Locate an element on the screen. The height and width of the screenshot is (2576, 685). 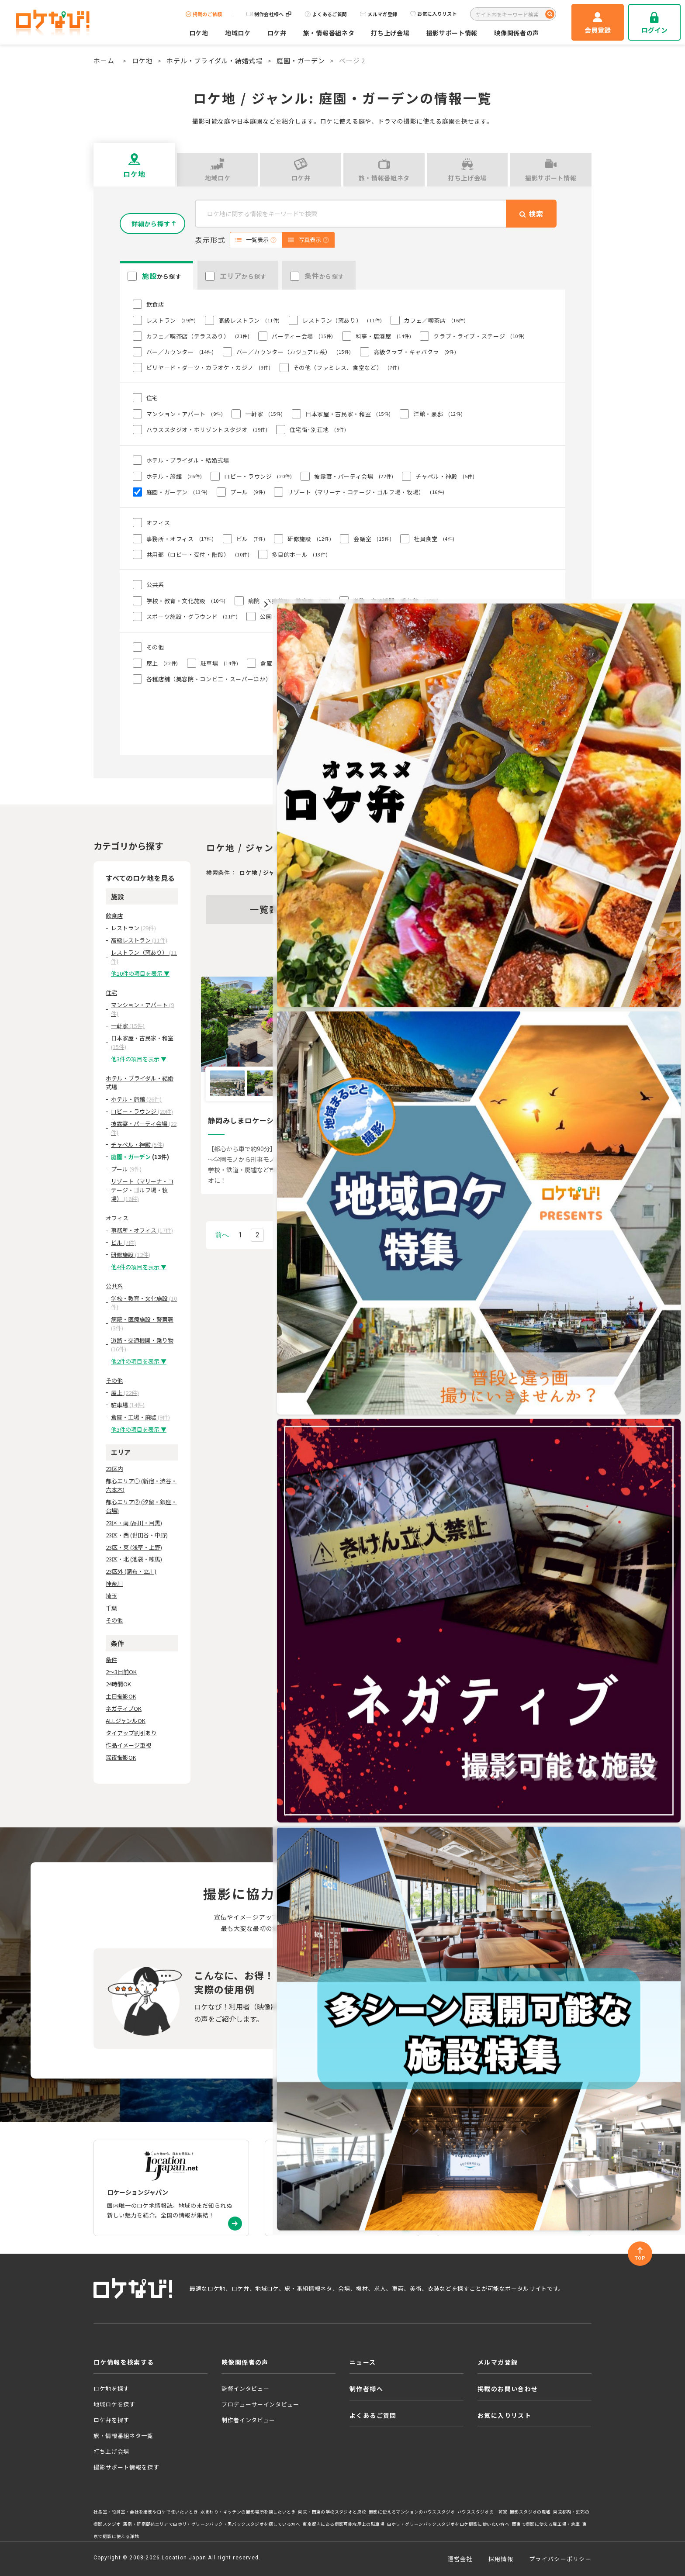
ロケ弁 is located at coordinates (277, 32).